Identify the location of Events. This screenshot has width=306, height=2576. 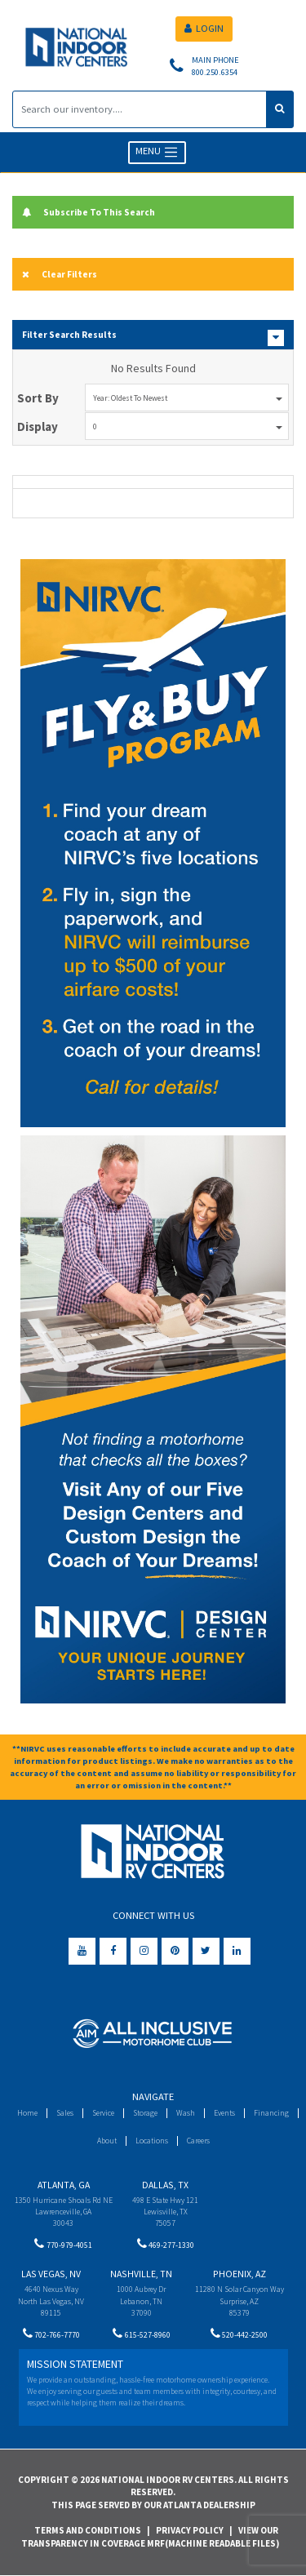
(224, 2112).